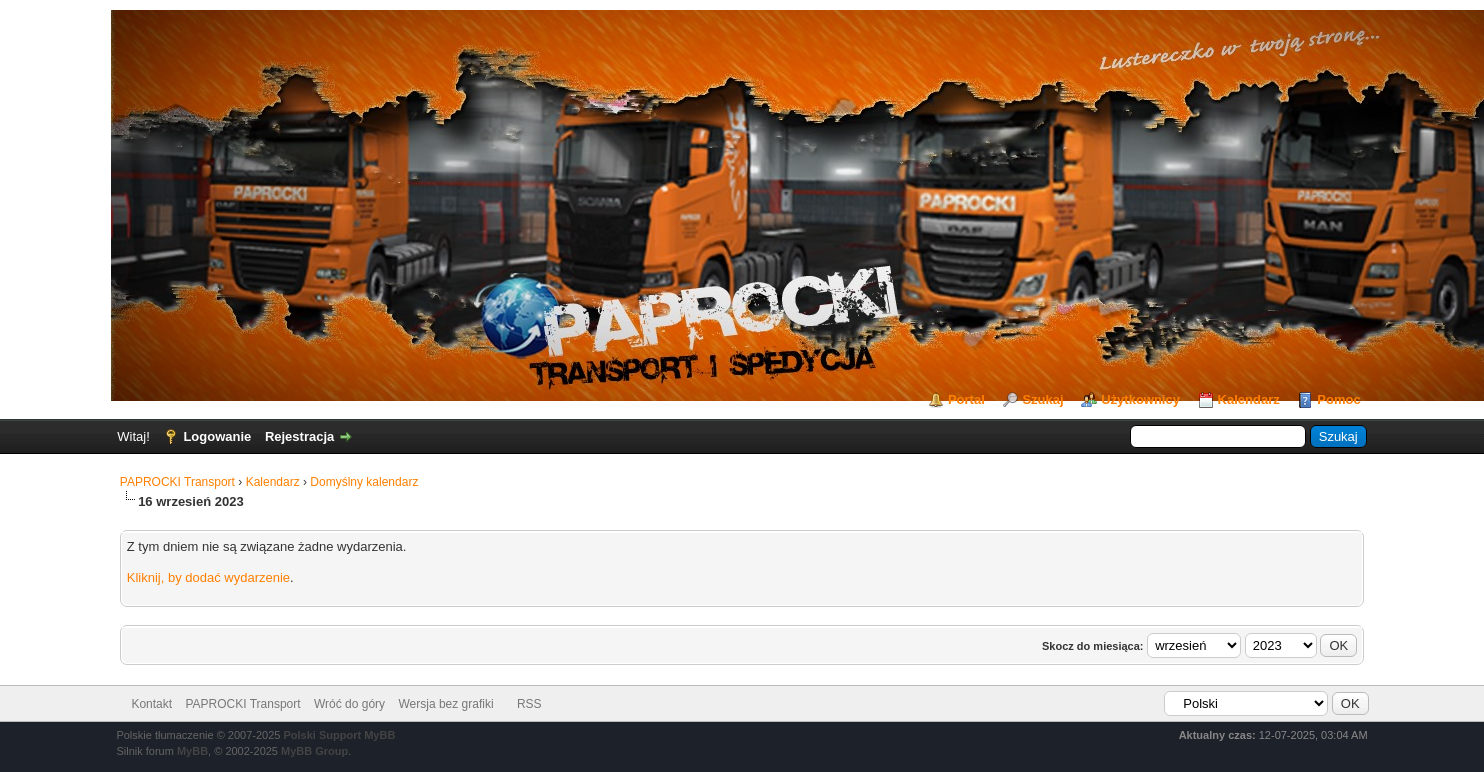 The width and height of the screenshot is (1484, 772). I want to click on Polski Support MyBB, so click(340, 735).